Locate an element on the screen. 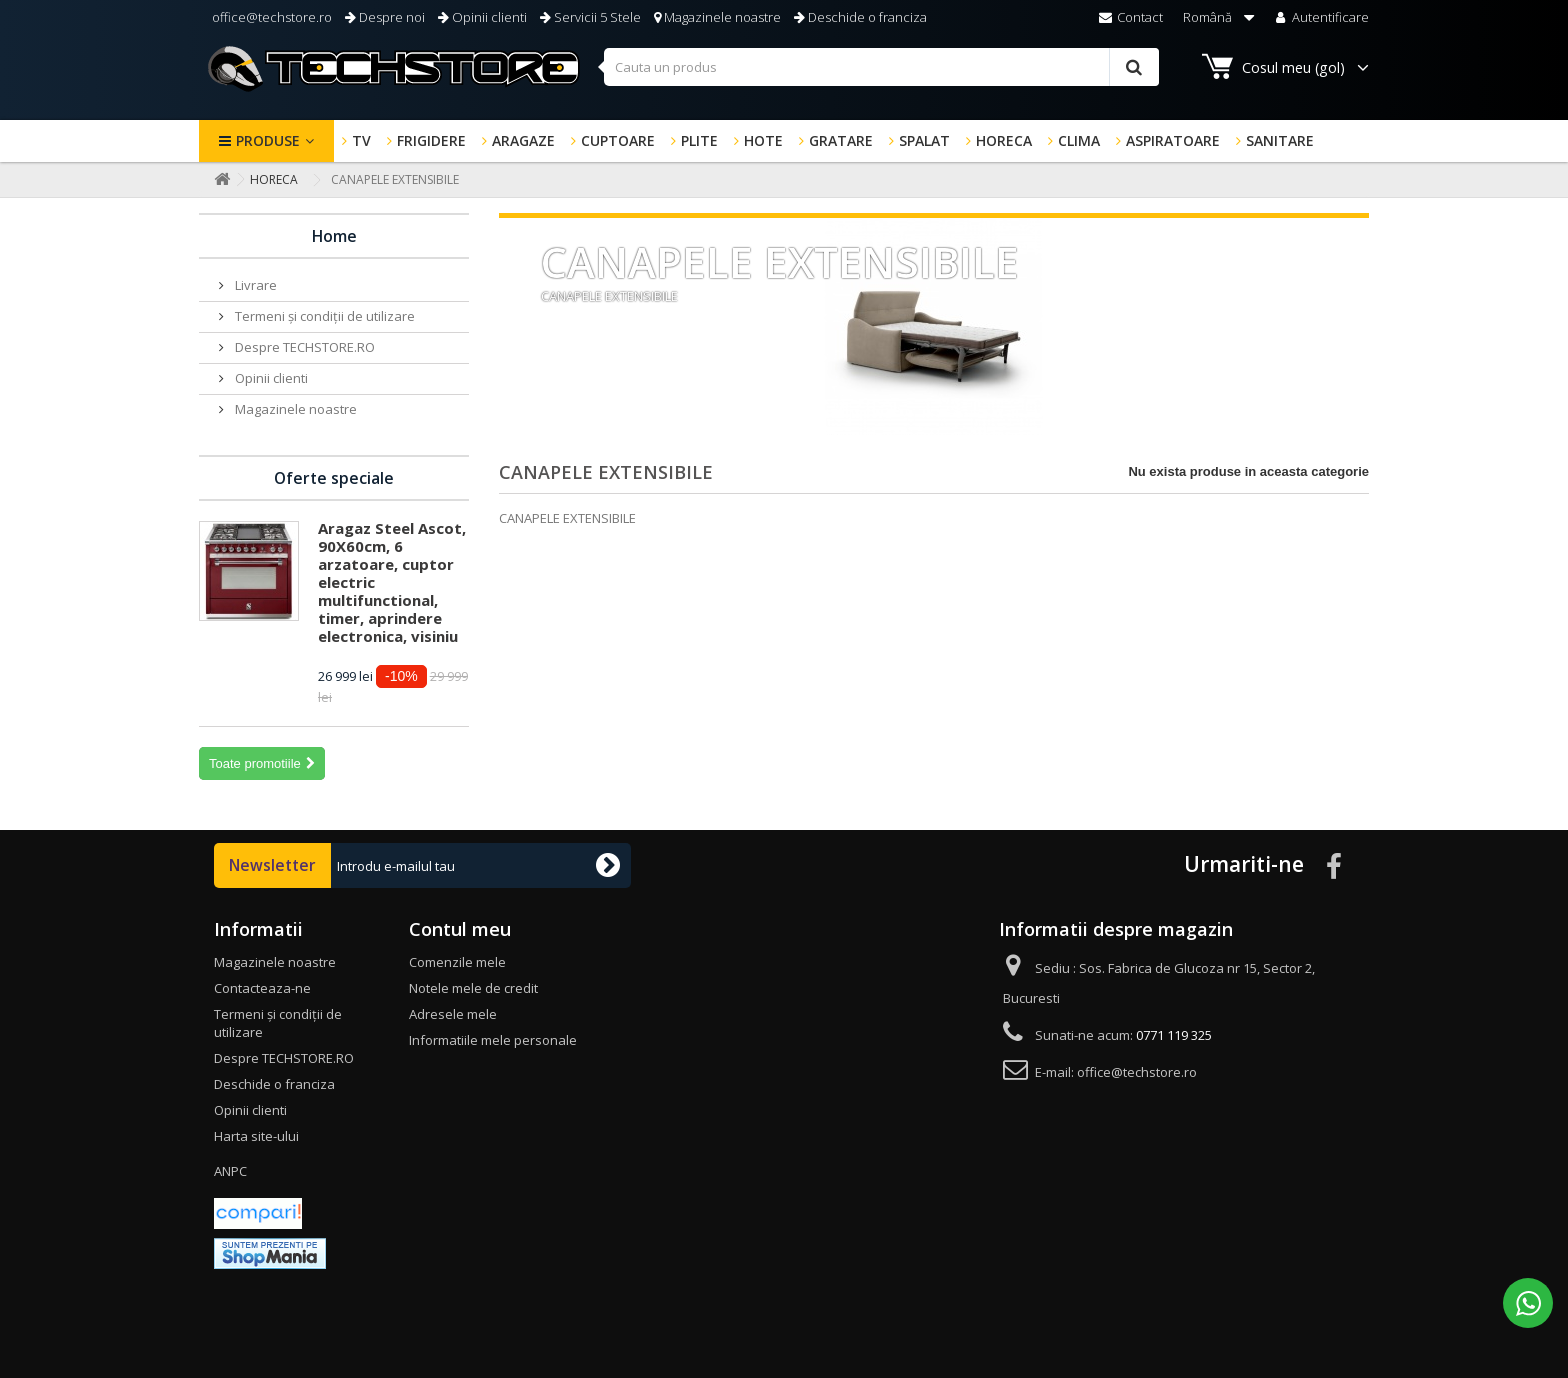  Home is located at coordinates (334, 236).